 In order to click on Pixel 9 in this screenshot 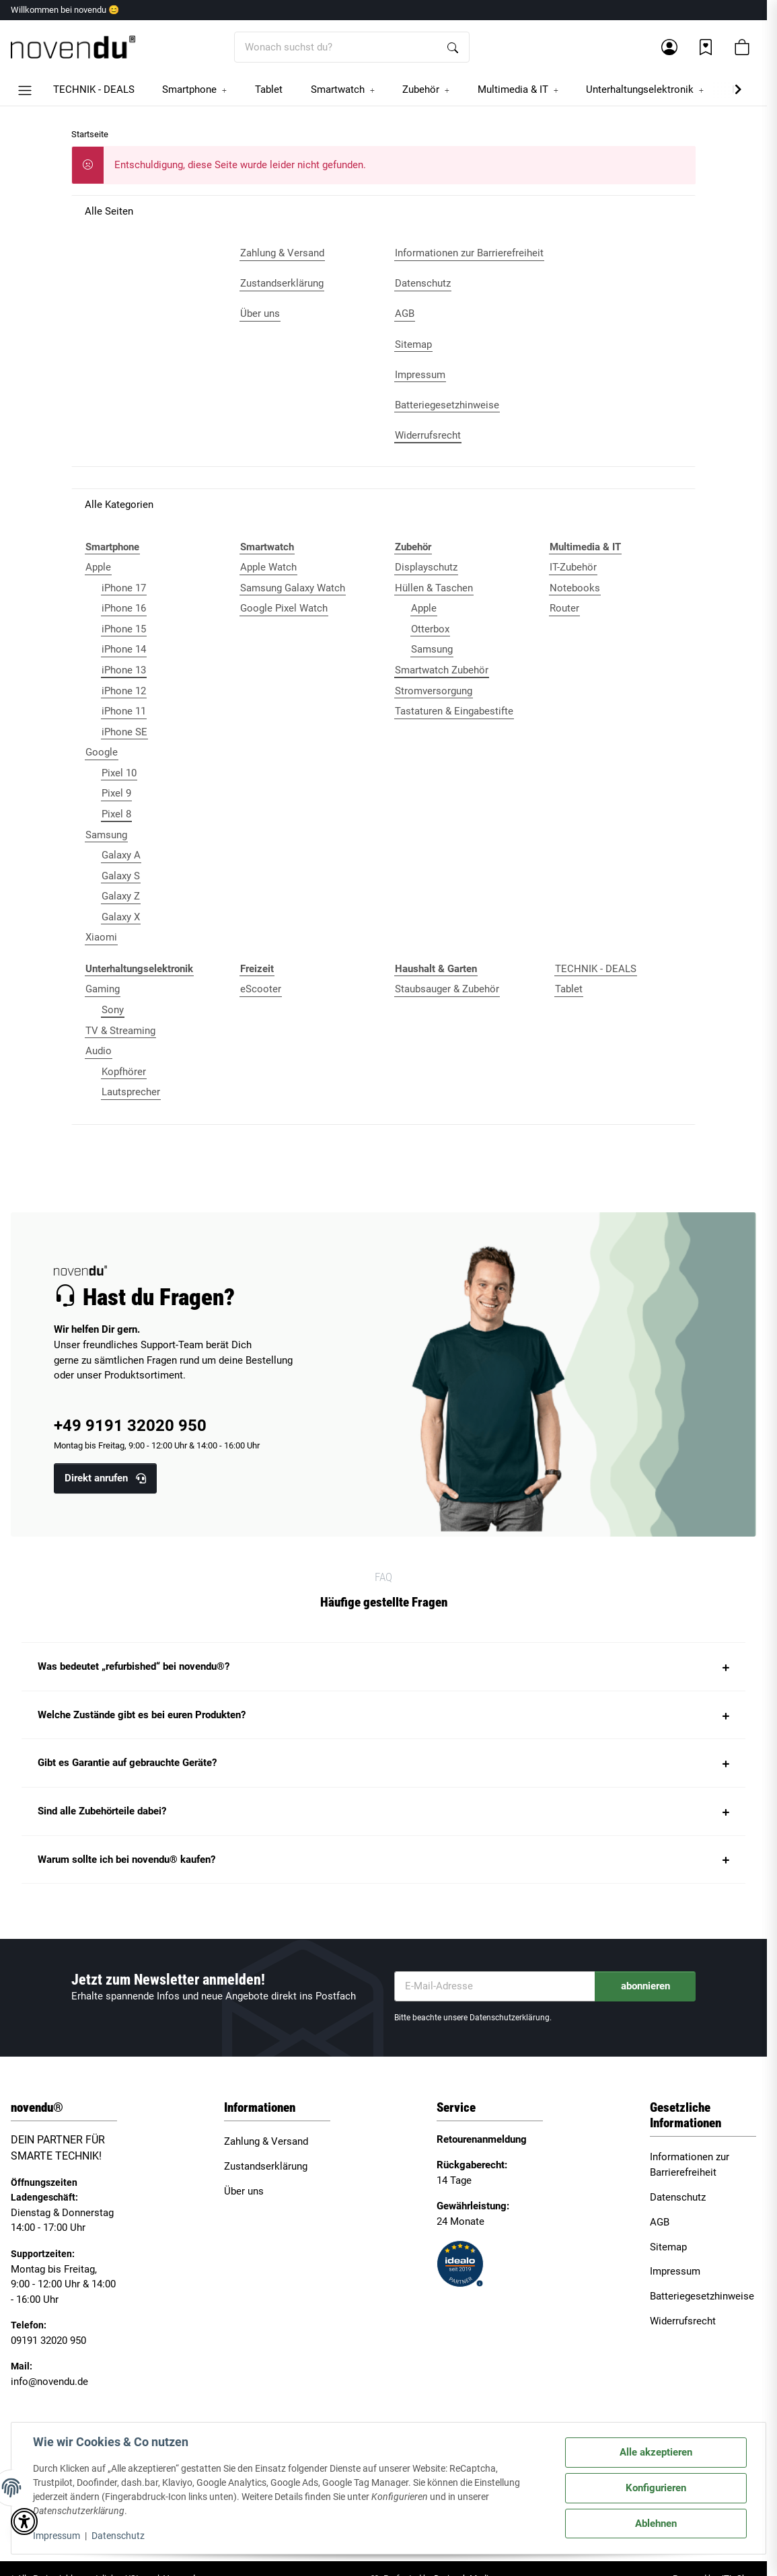, I will do `click(116, 793)`.